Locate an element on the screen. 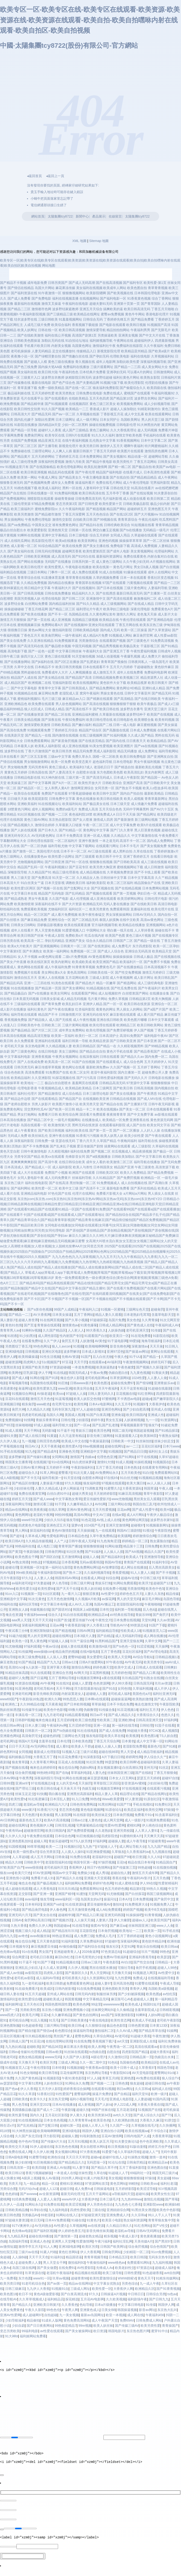 The height and width of the screenshot is (2576, 181). 国产精品美女久 is located at coordinates (70, 477).